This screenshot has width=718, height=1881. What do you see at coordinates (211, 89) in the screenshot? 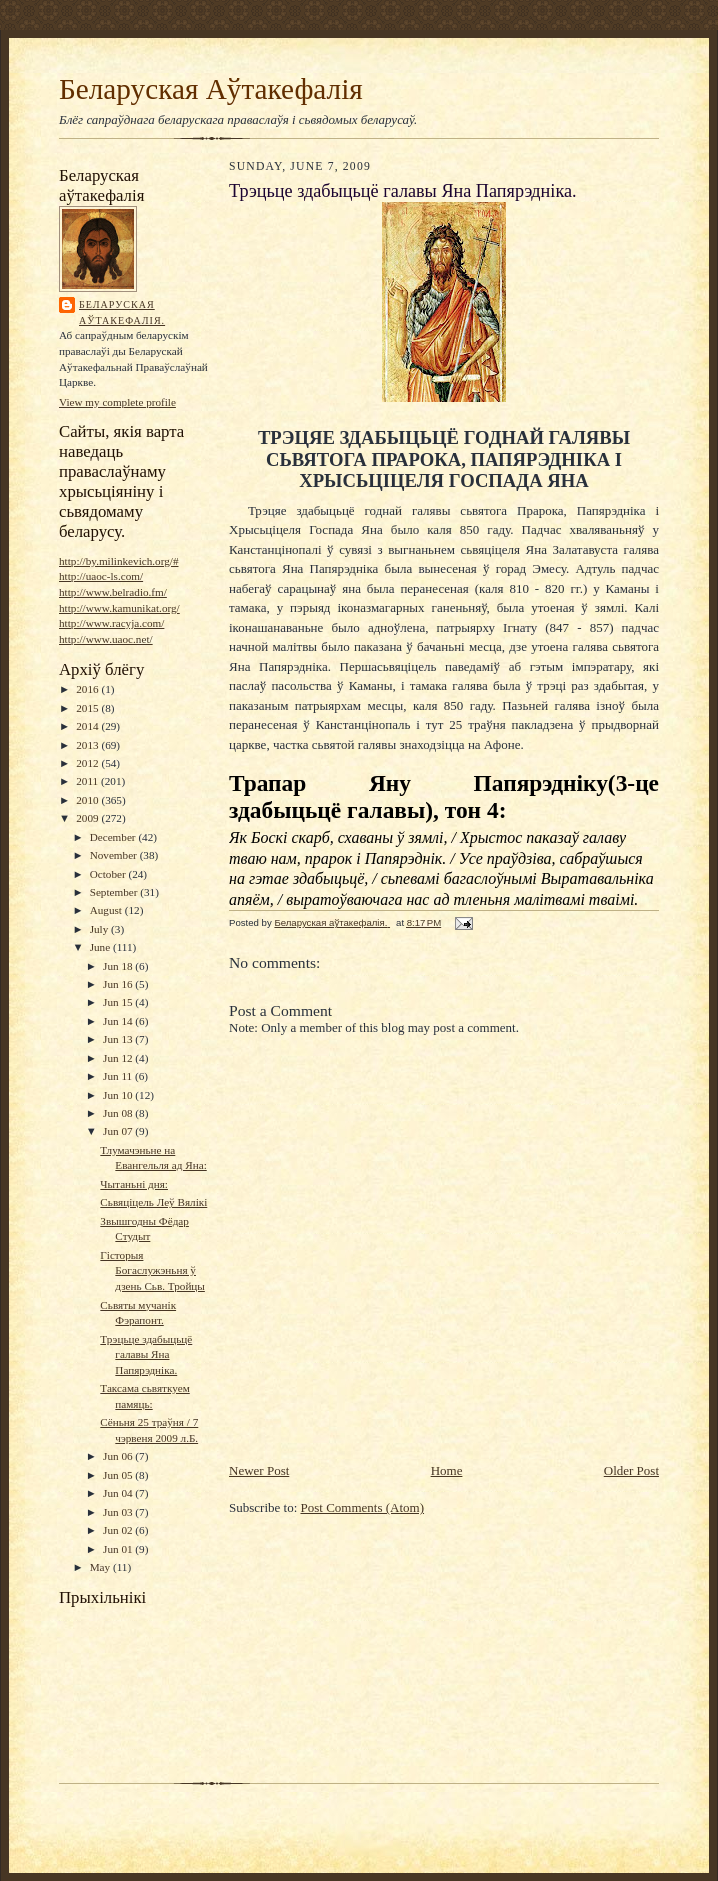
I see `Беларуская Аўтакефалія` at bounding box center [211, 89].